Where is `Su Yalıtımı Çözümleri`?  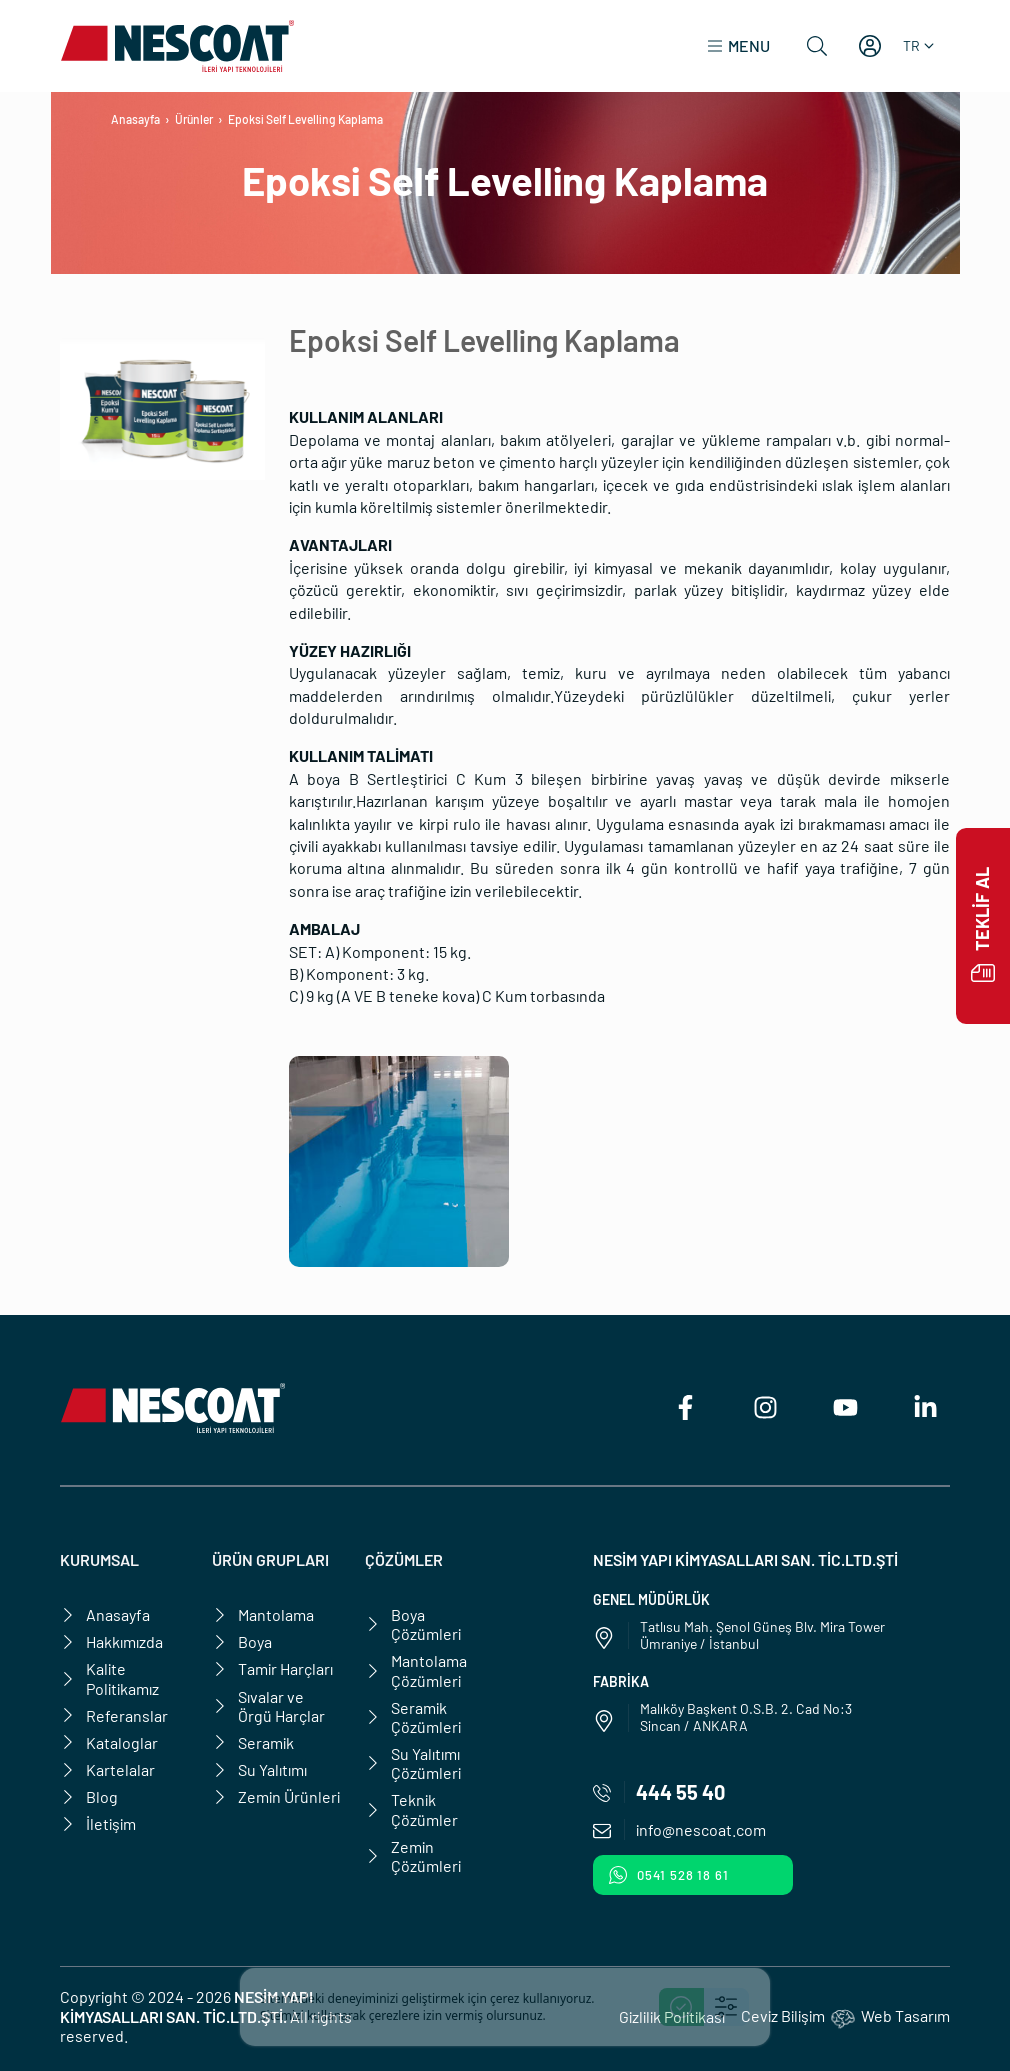
Su Yalıtımı Çözümleri is located at coordinates (413, 1763).